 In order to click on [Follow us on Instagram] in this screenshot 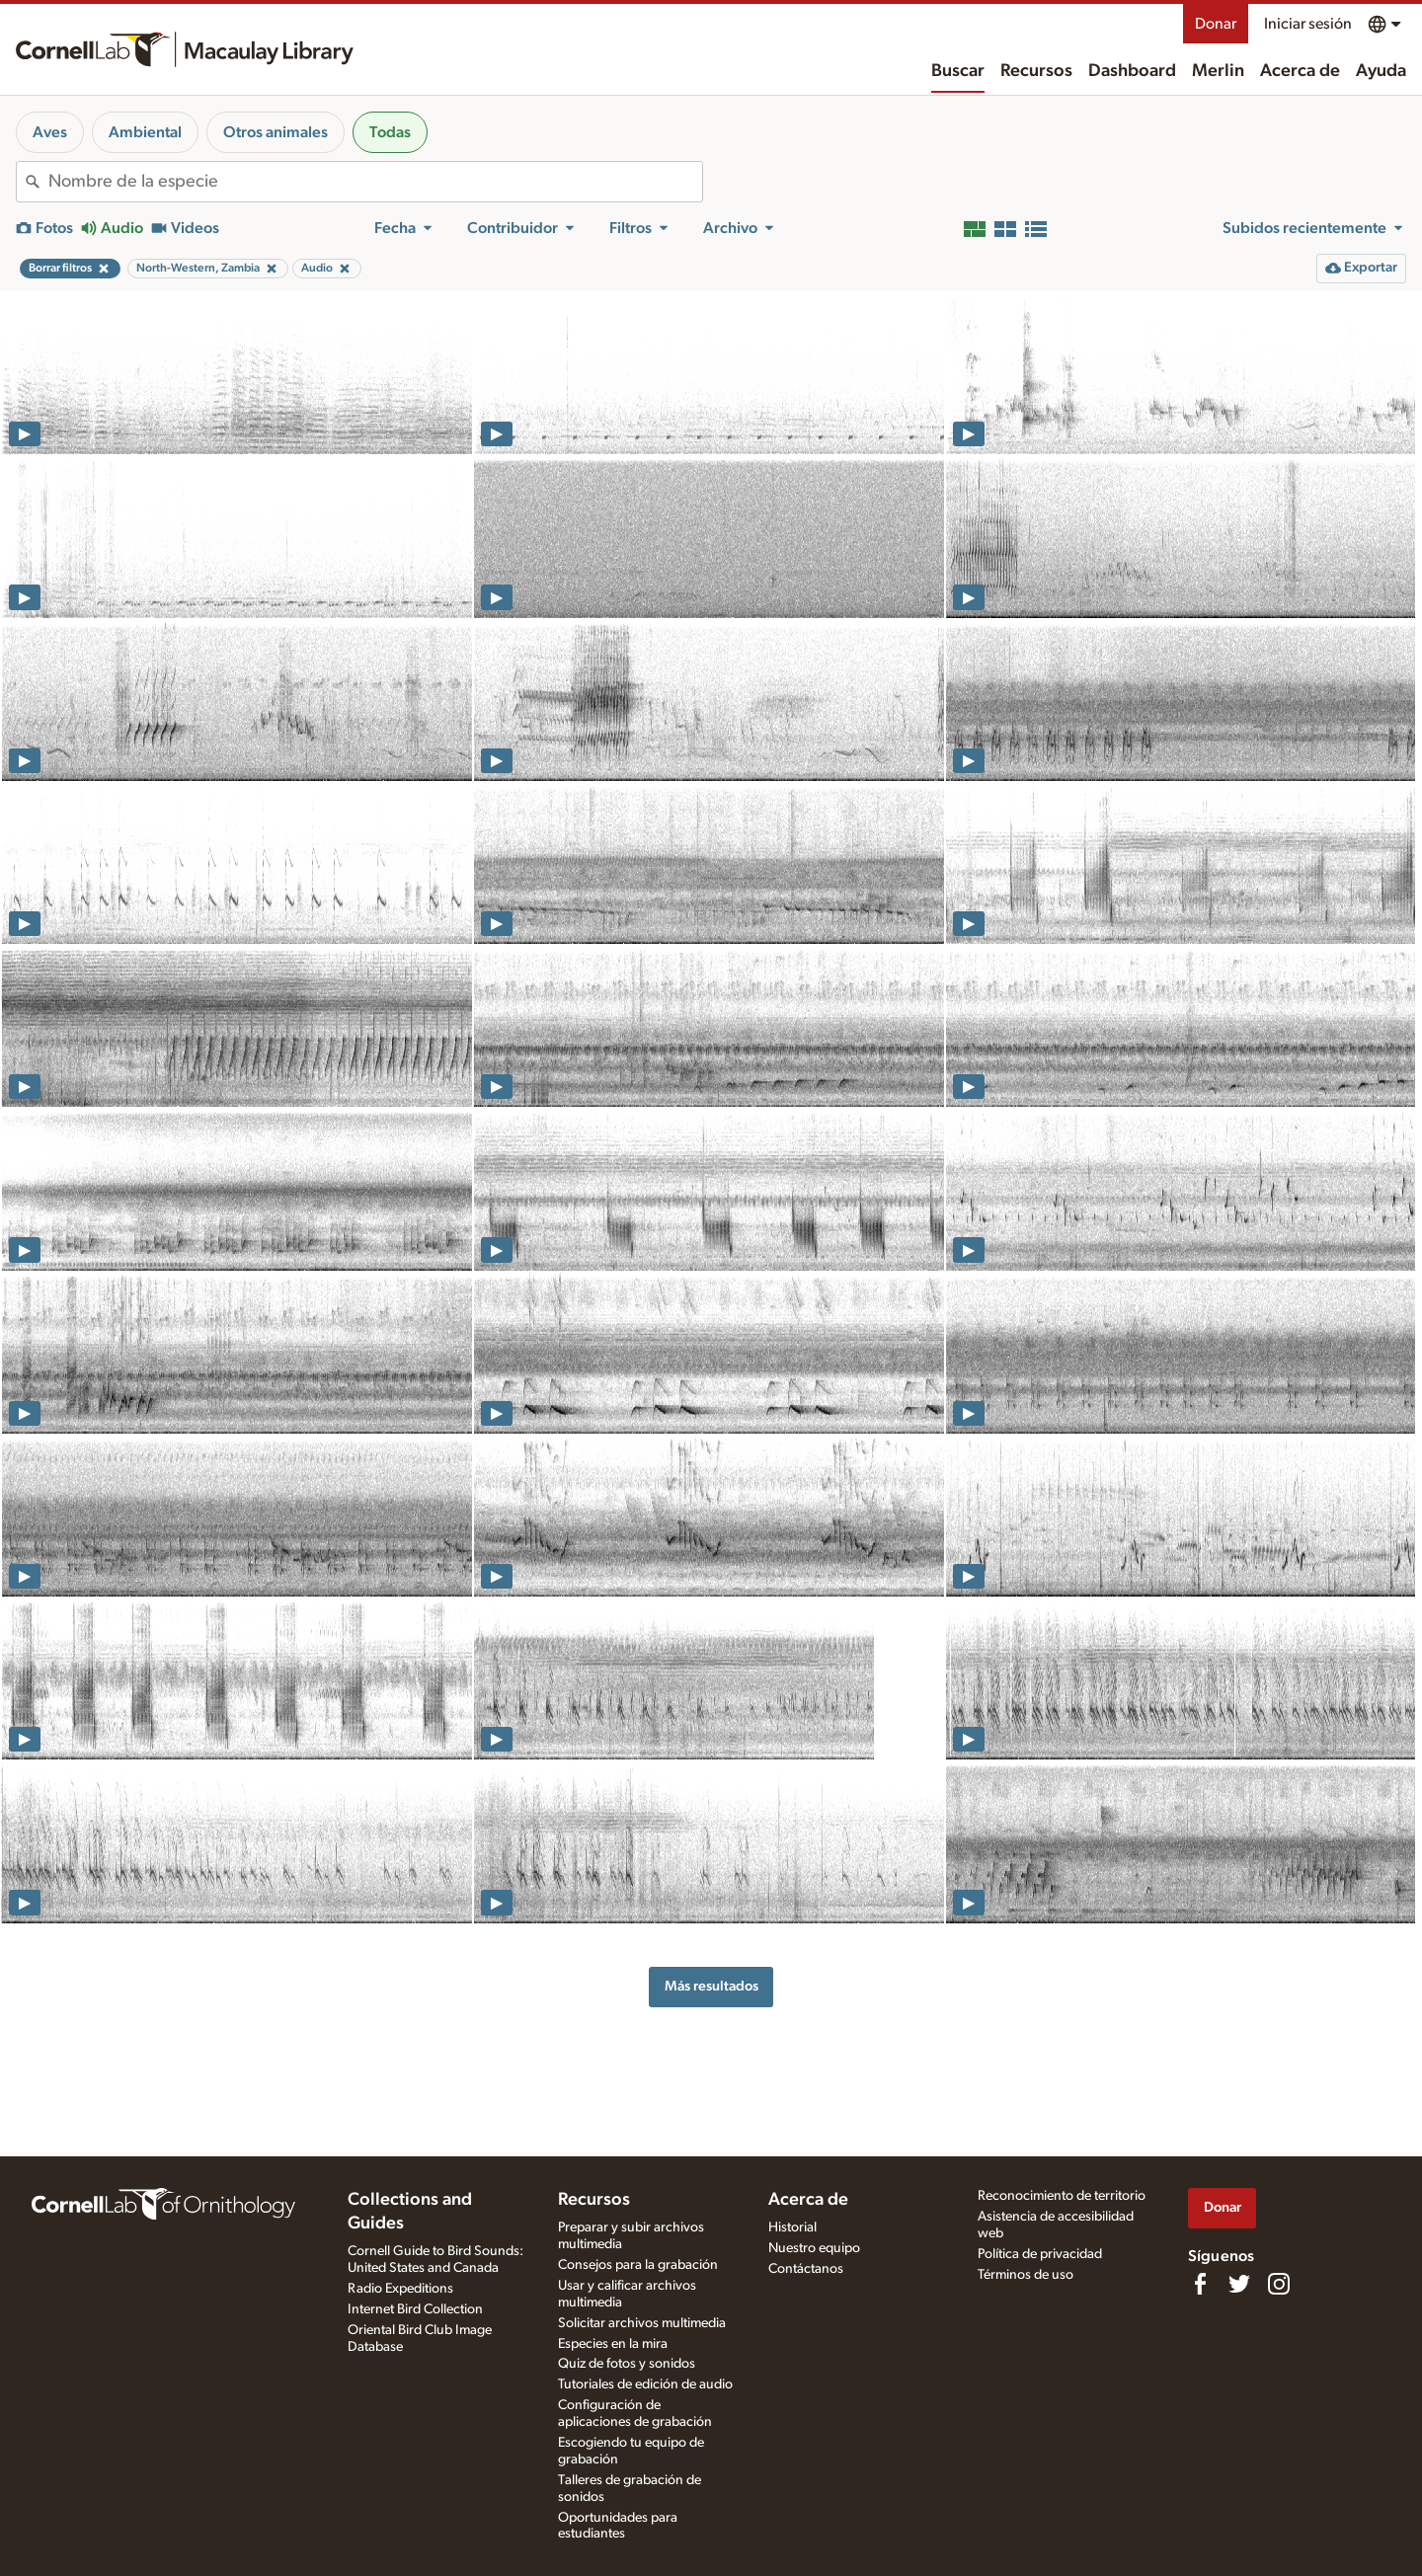, I will do `click(1279, 2284)`.